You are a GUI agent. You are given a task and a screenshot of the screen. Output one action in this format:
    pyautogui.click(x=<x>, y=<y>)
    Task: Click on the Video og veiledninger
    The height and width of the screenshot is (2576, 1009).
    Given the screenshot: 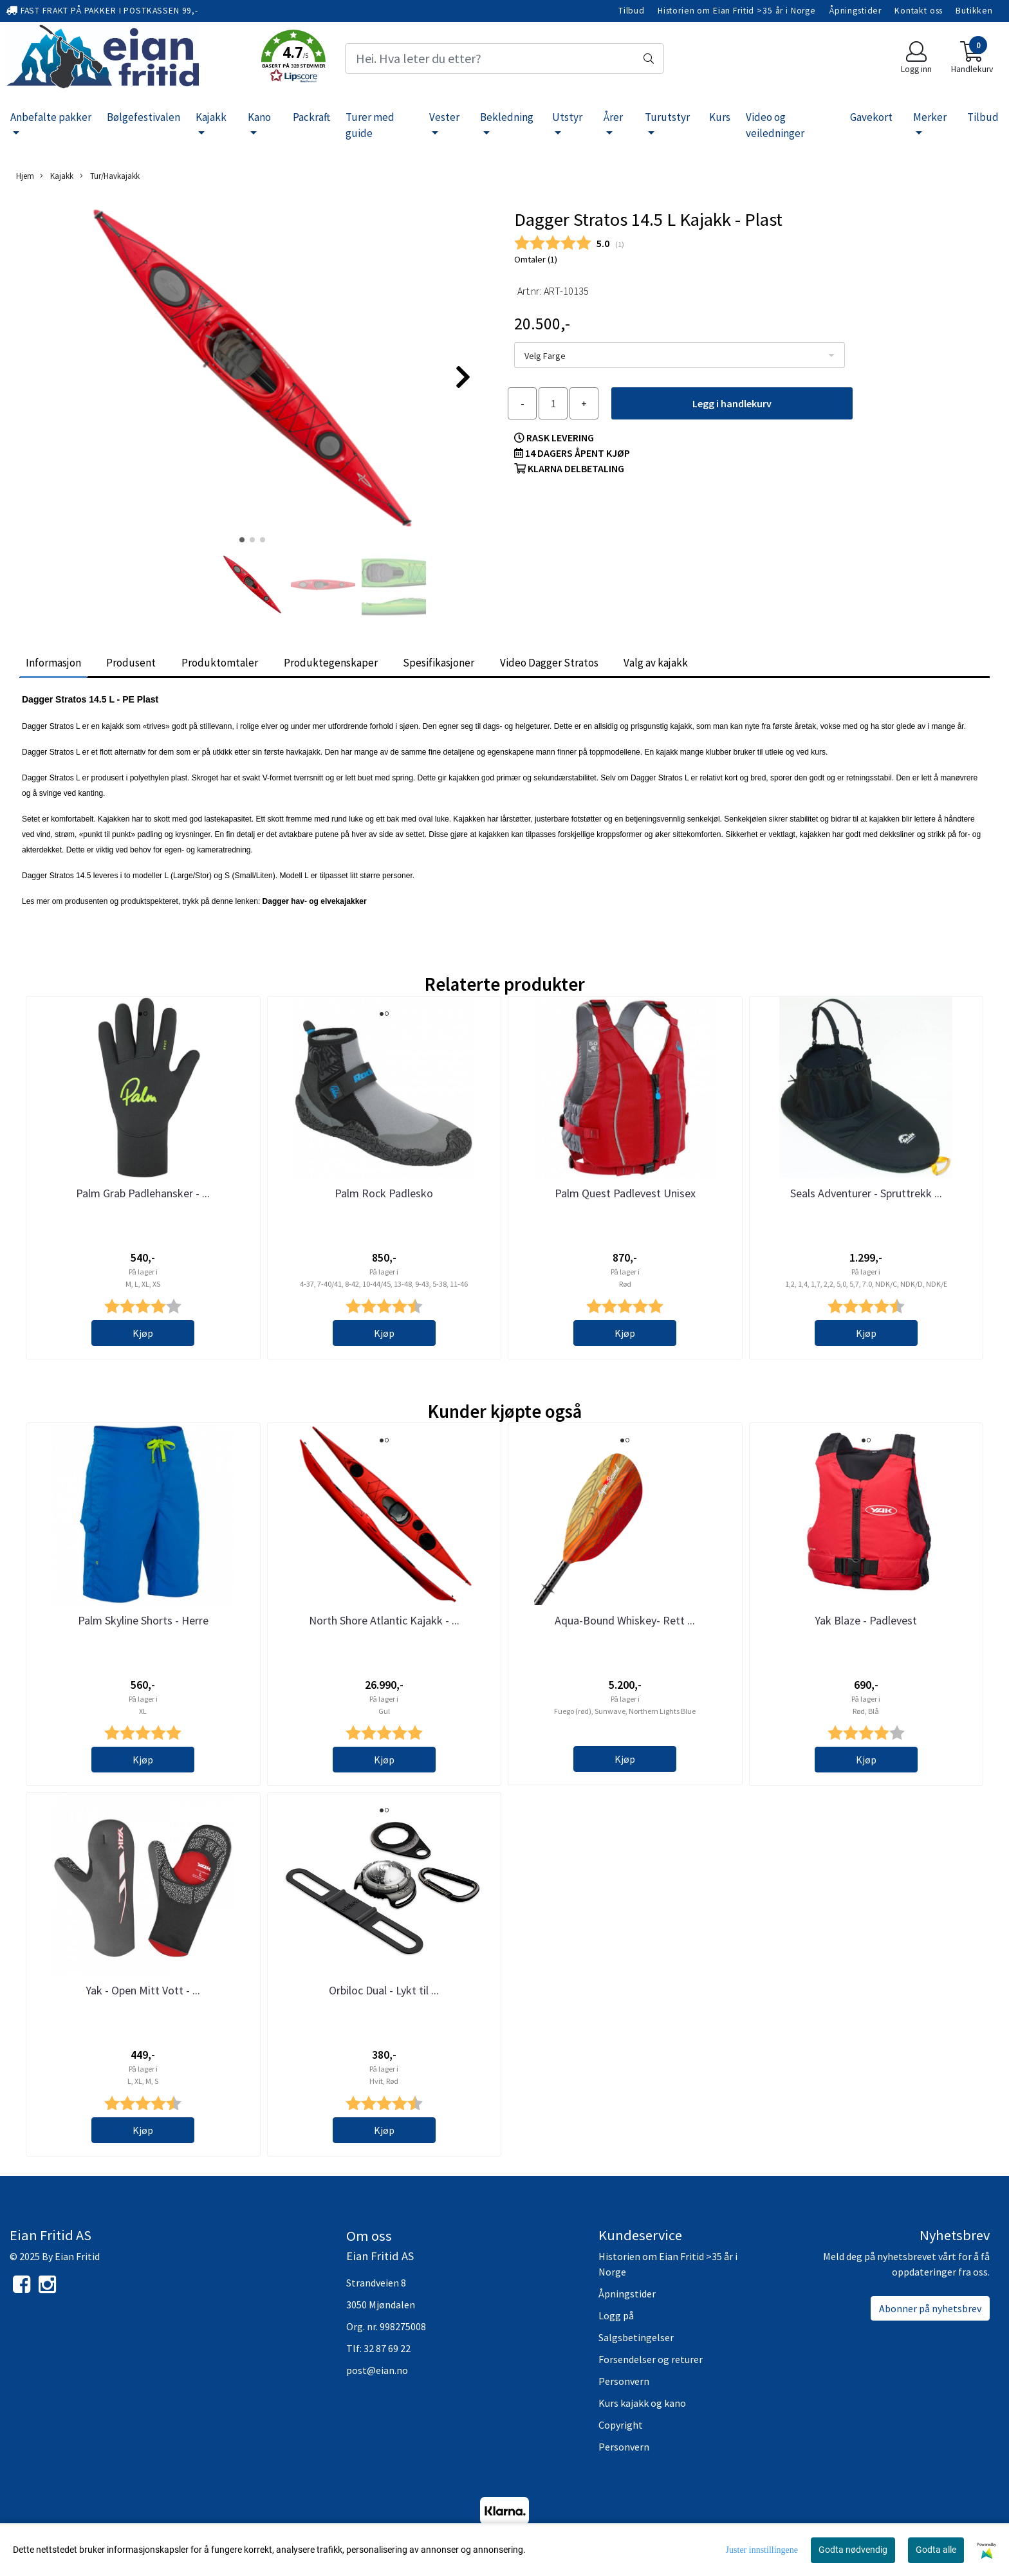 What is the action you would take?
    pyautogui.click(x=775, y=125)
    